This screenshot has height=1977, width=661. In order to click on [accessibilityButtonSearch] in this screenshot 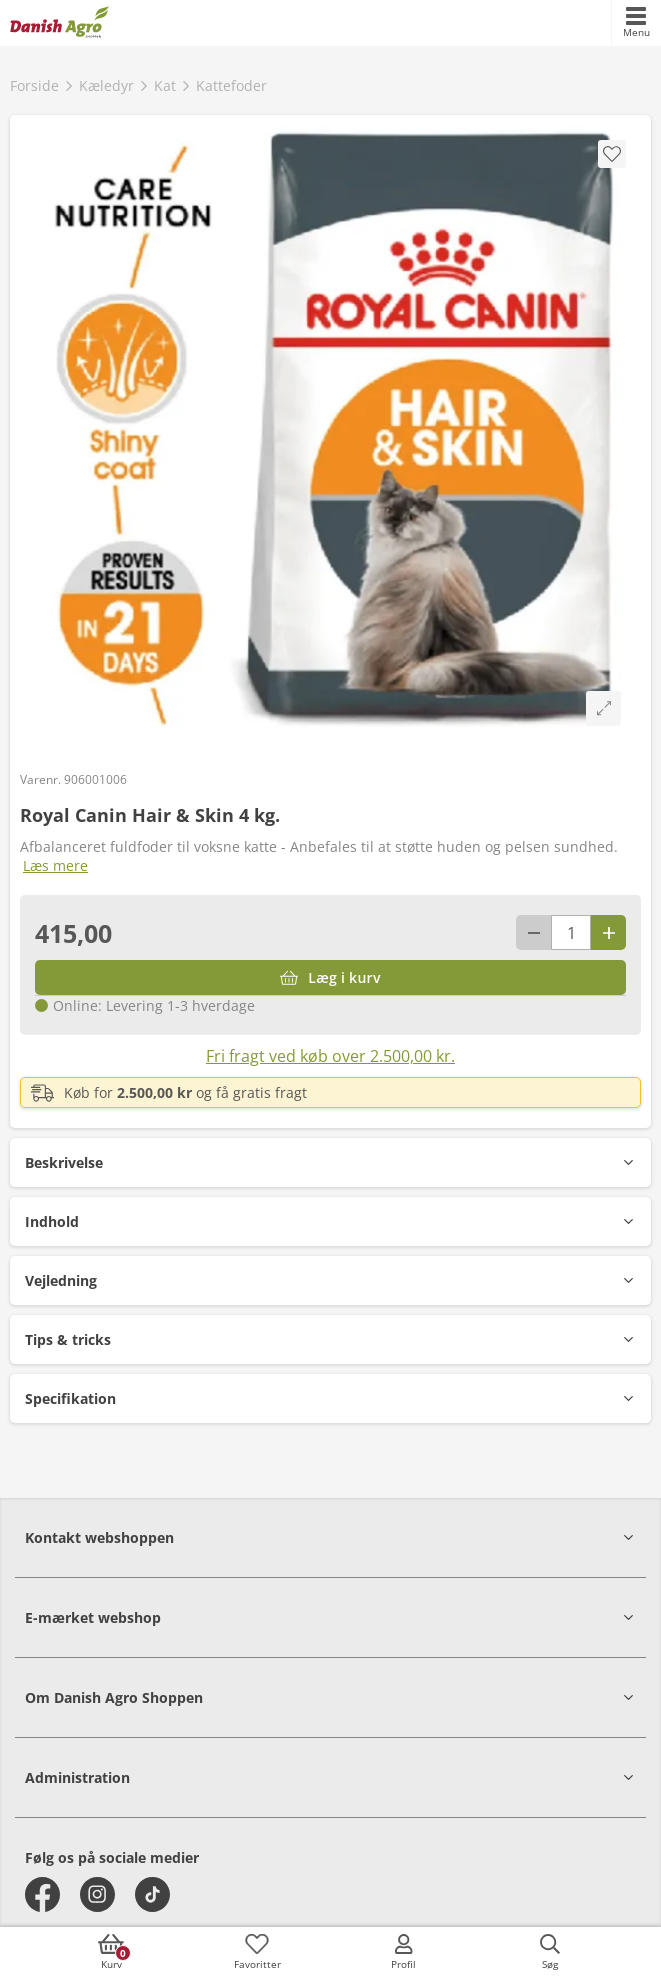, I will do `click(550, 1952)`.